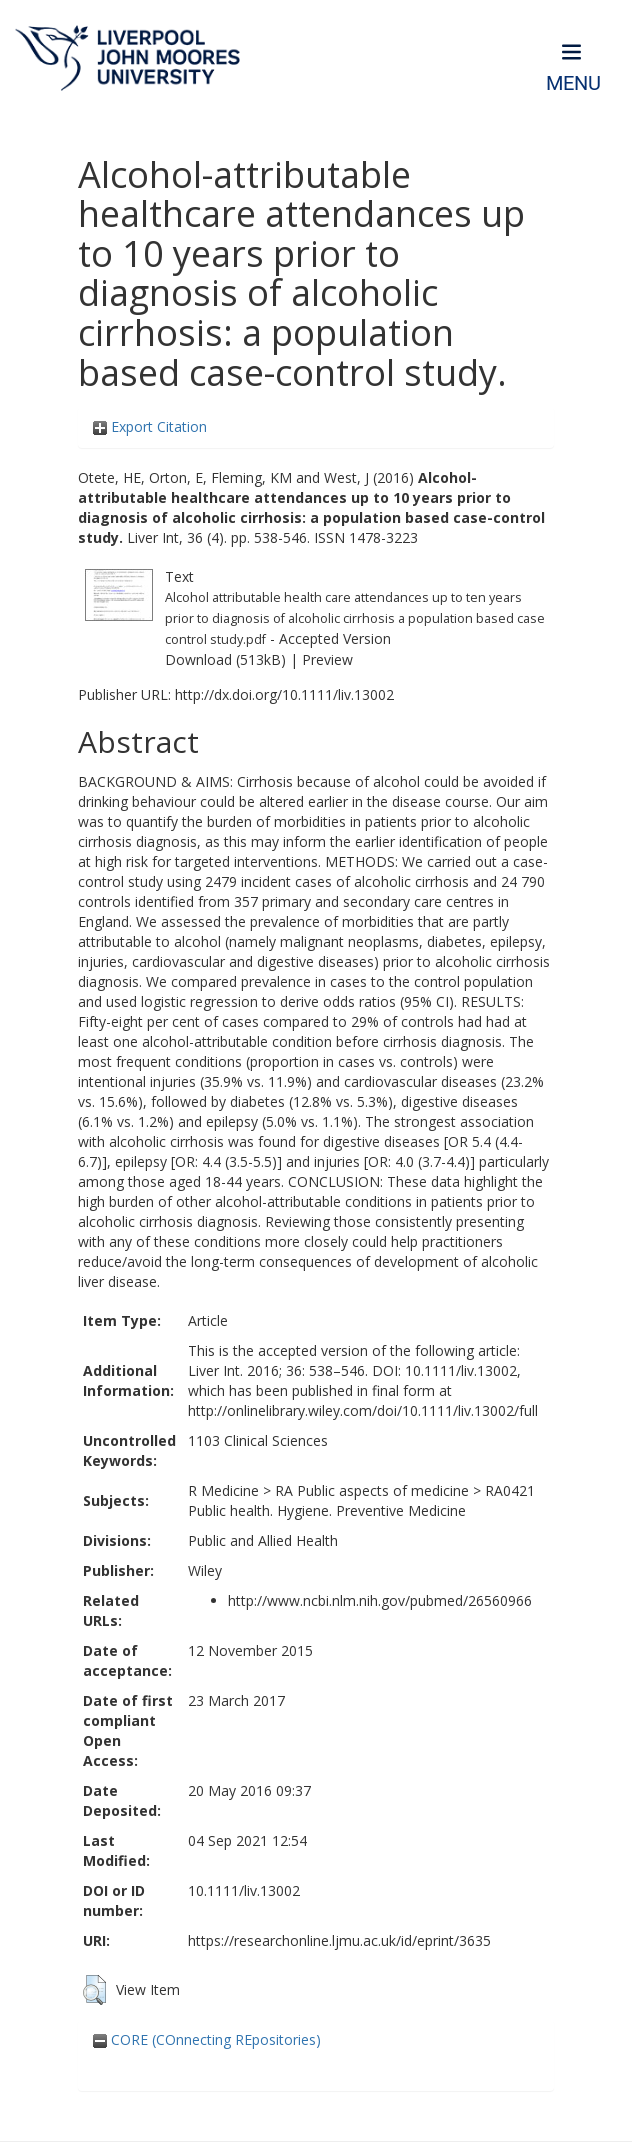  Describe the element at coordinates (244, 1890) in the screenshot. I see `10.1111/liv.13002` at that location.